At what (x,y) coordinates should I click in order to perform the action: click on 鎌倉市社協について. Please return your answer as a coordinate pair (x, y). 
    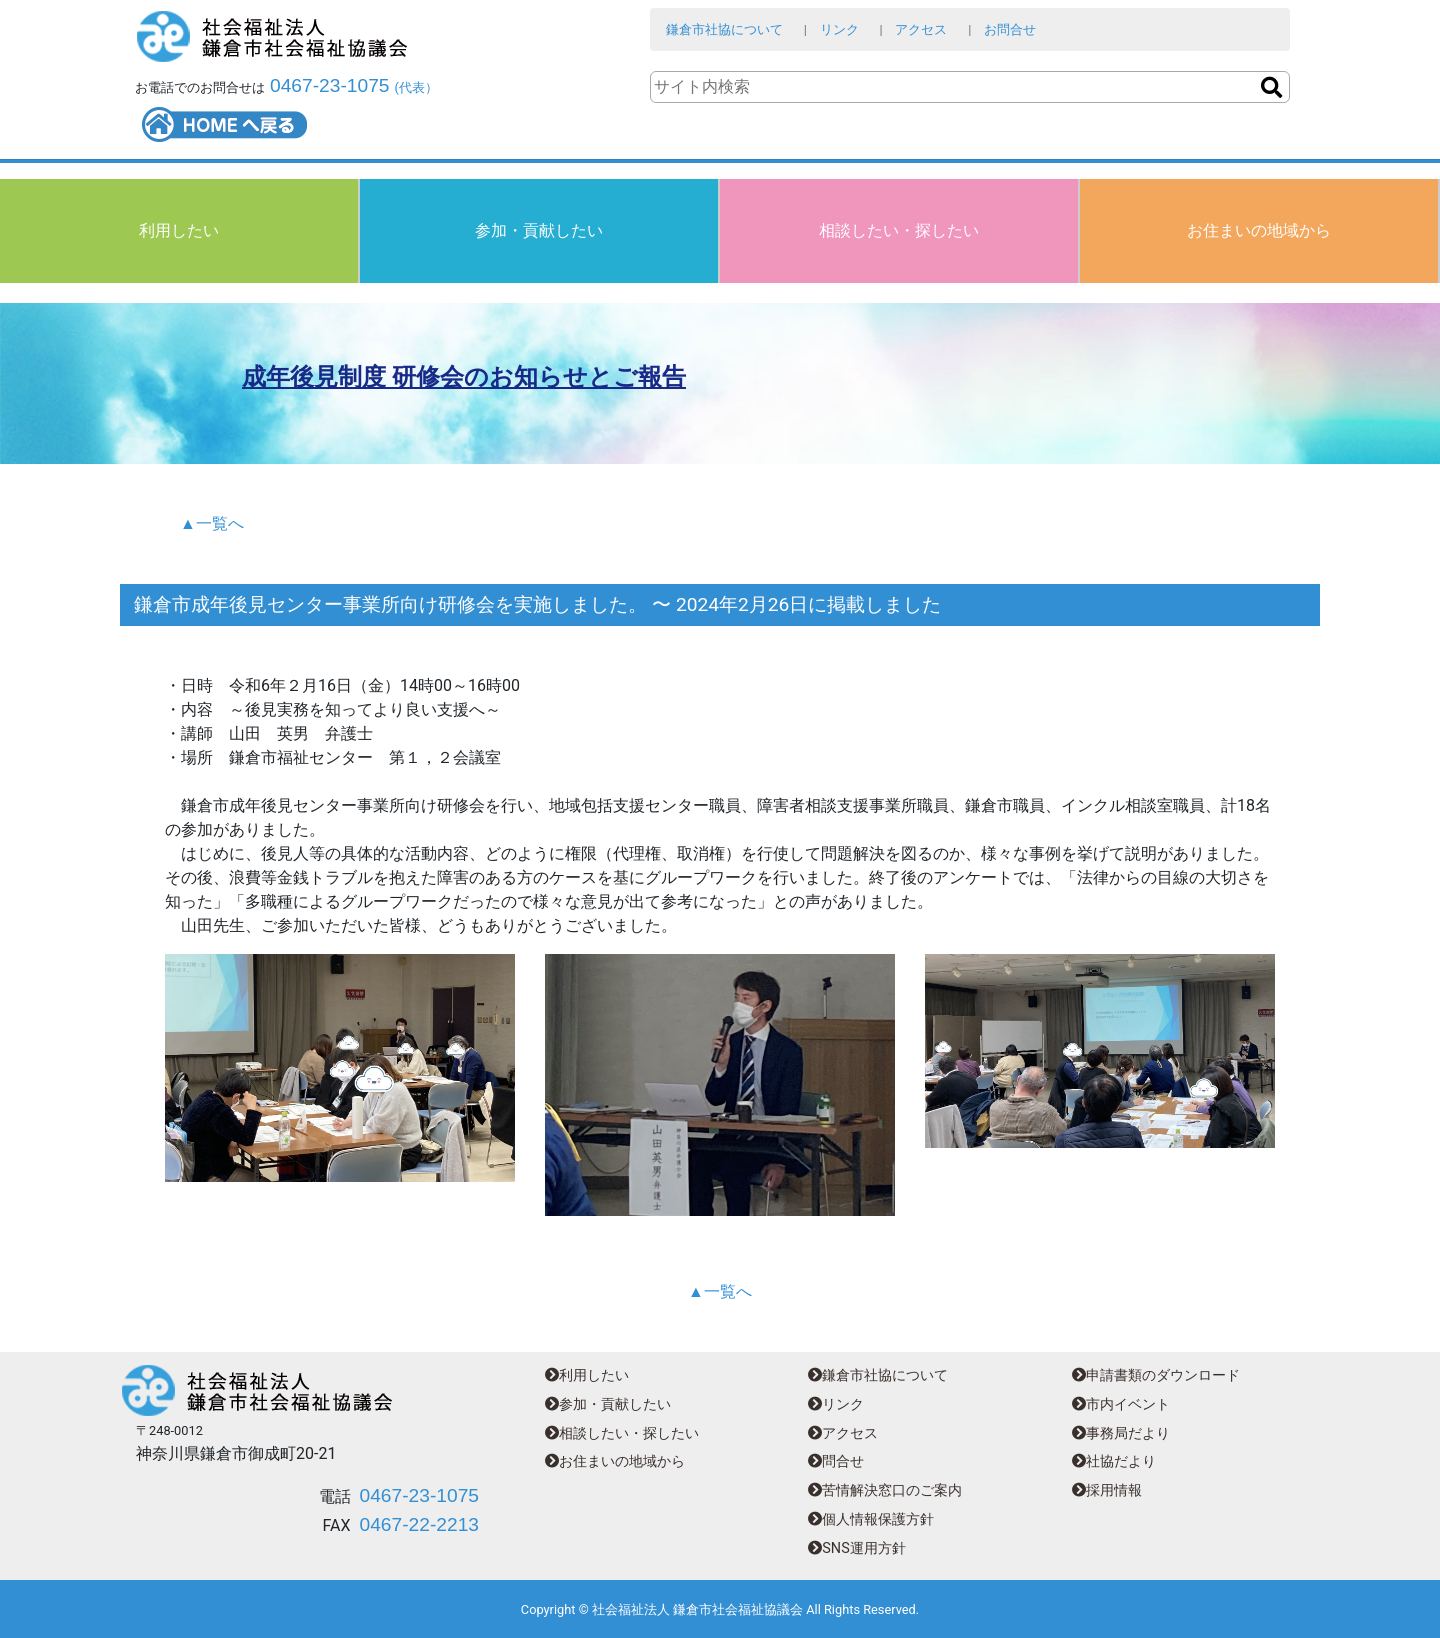
    Looking at the image, I should click on (724, 29).